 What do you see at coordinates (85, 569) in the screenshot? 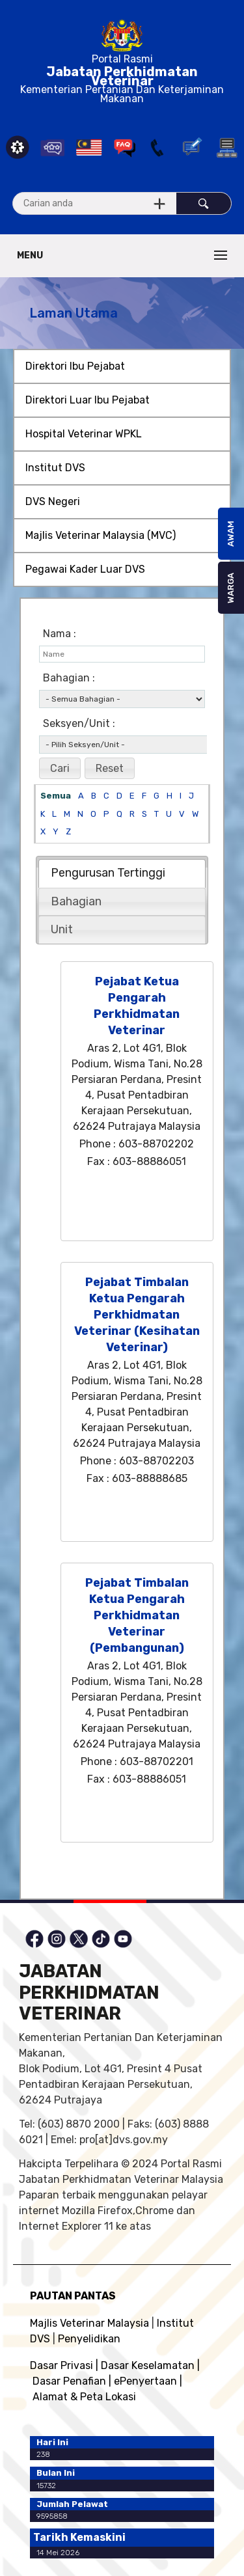
I see `Pegawai Kader Luar DVS` at bounding box center [85, 569].